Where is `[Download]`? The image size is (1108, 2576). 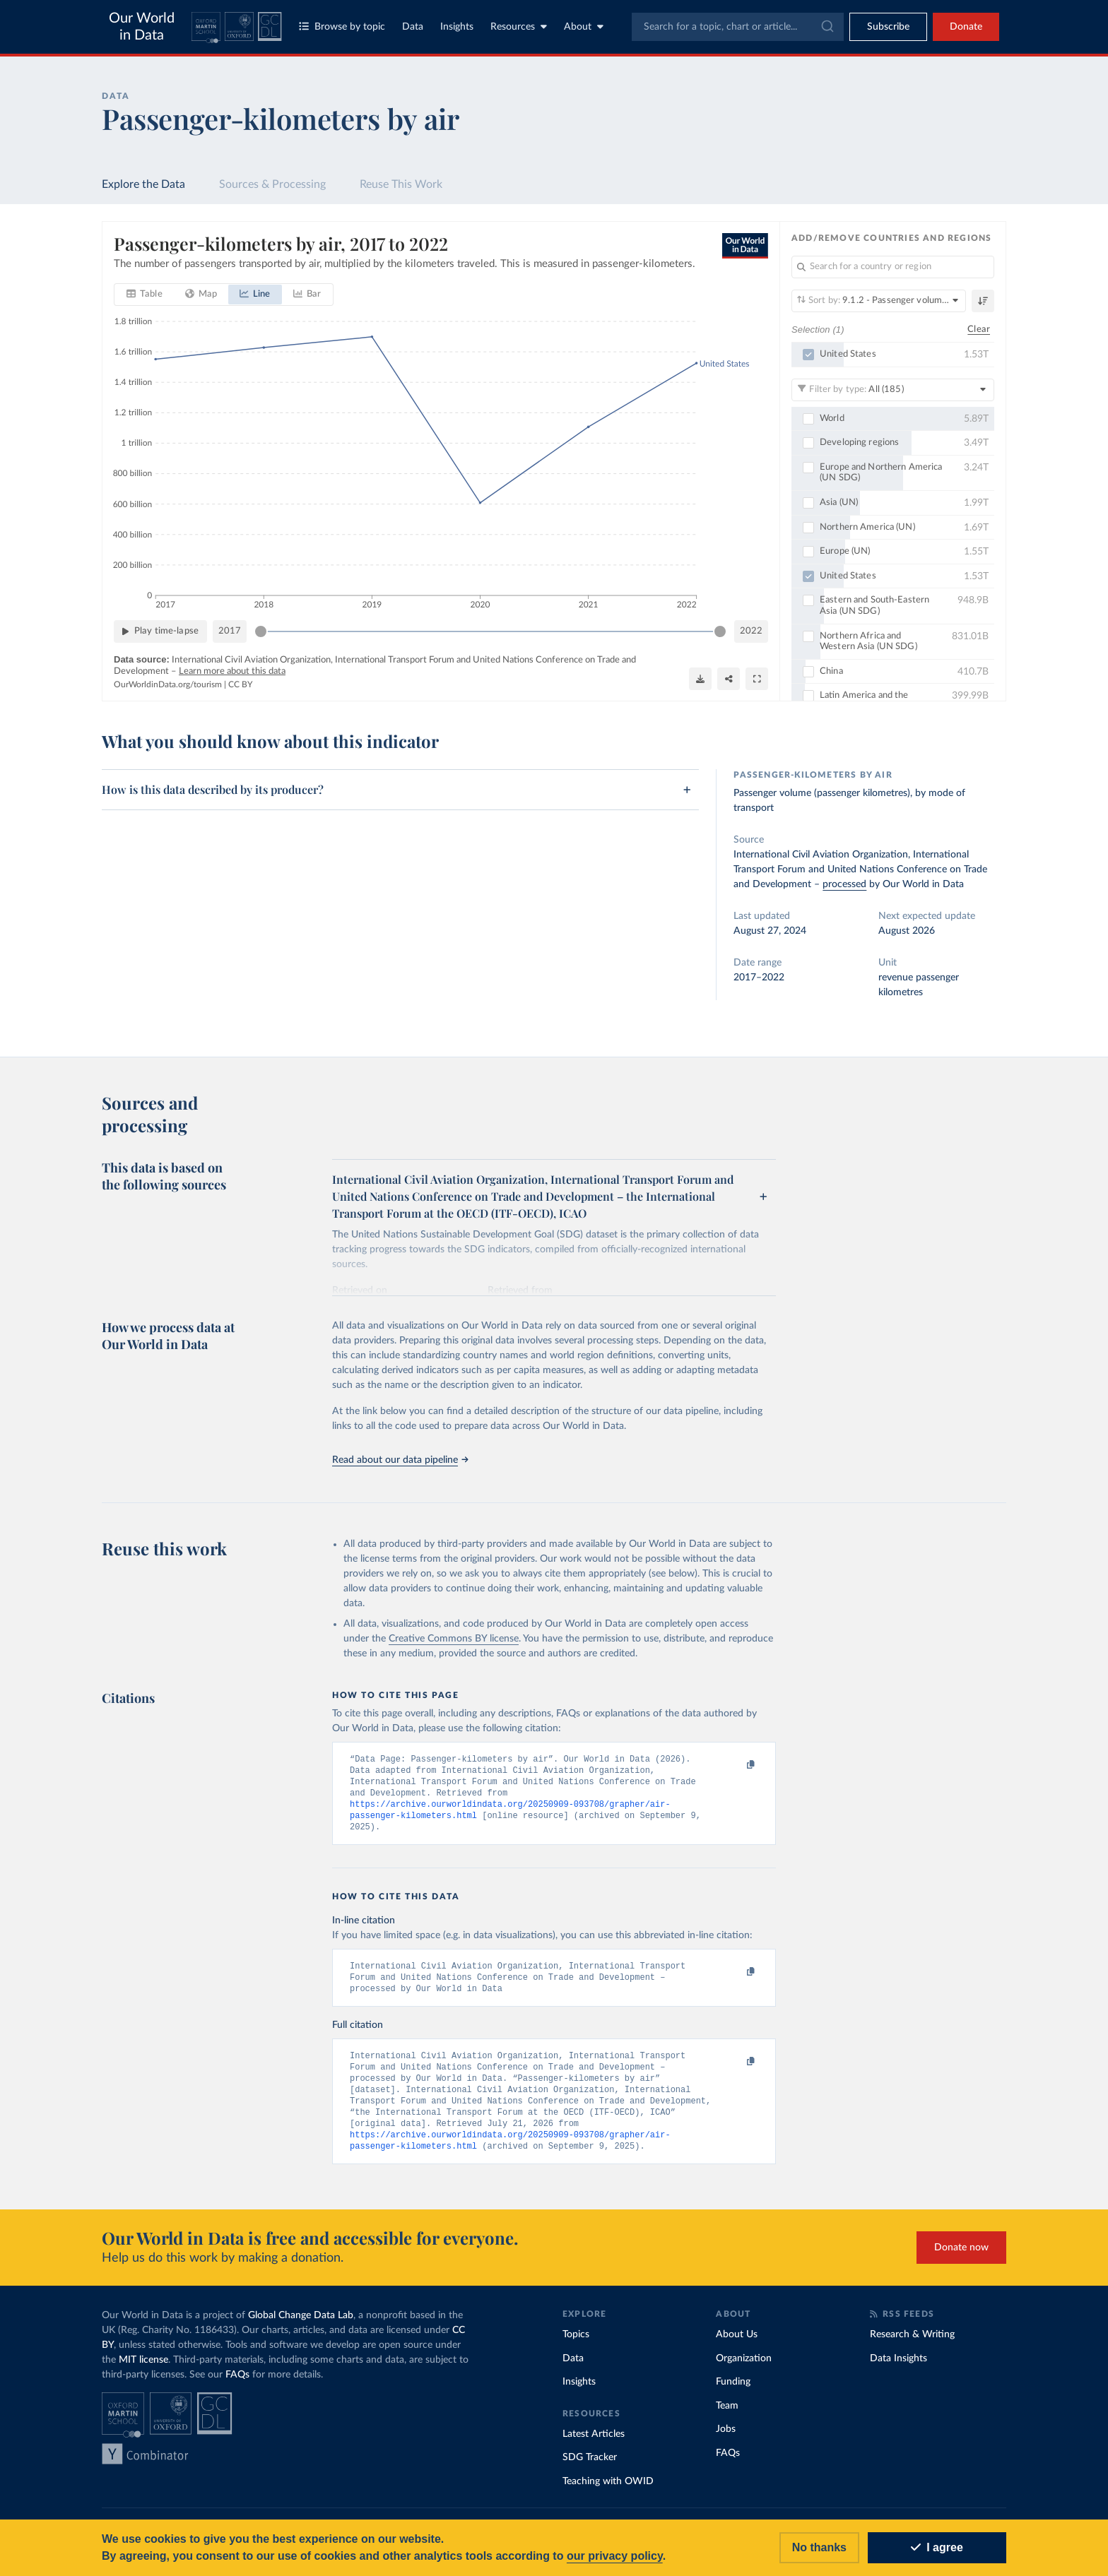
[Download] is located at coordinates (700, 678).